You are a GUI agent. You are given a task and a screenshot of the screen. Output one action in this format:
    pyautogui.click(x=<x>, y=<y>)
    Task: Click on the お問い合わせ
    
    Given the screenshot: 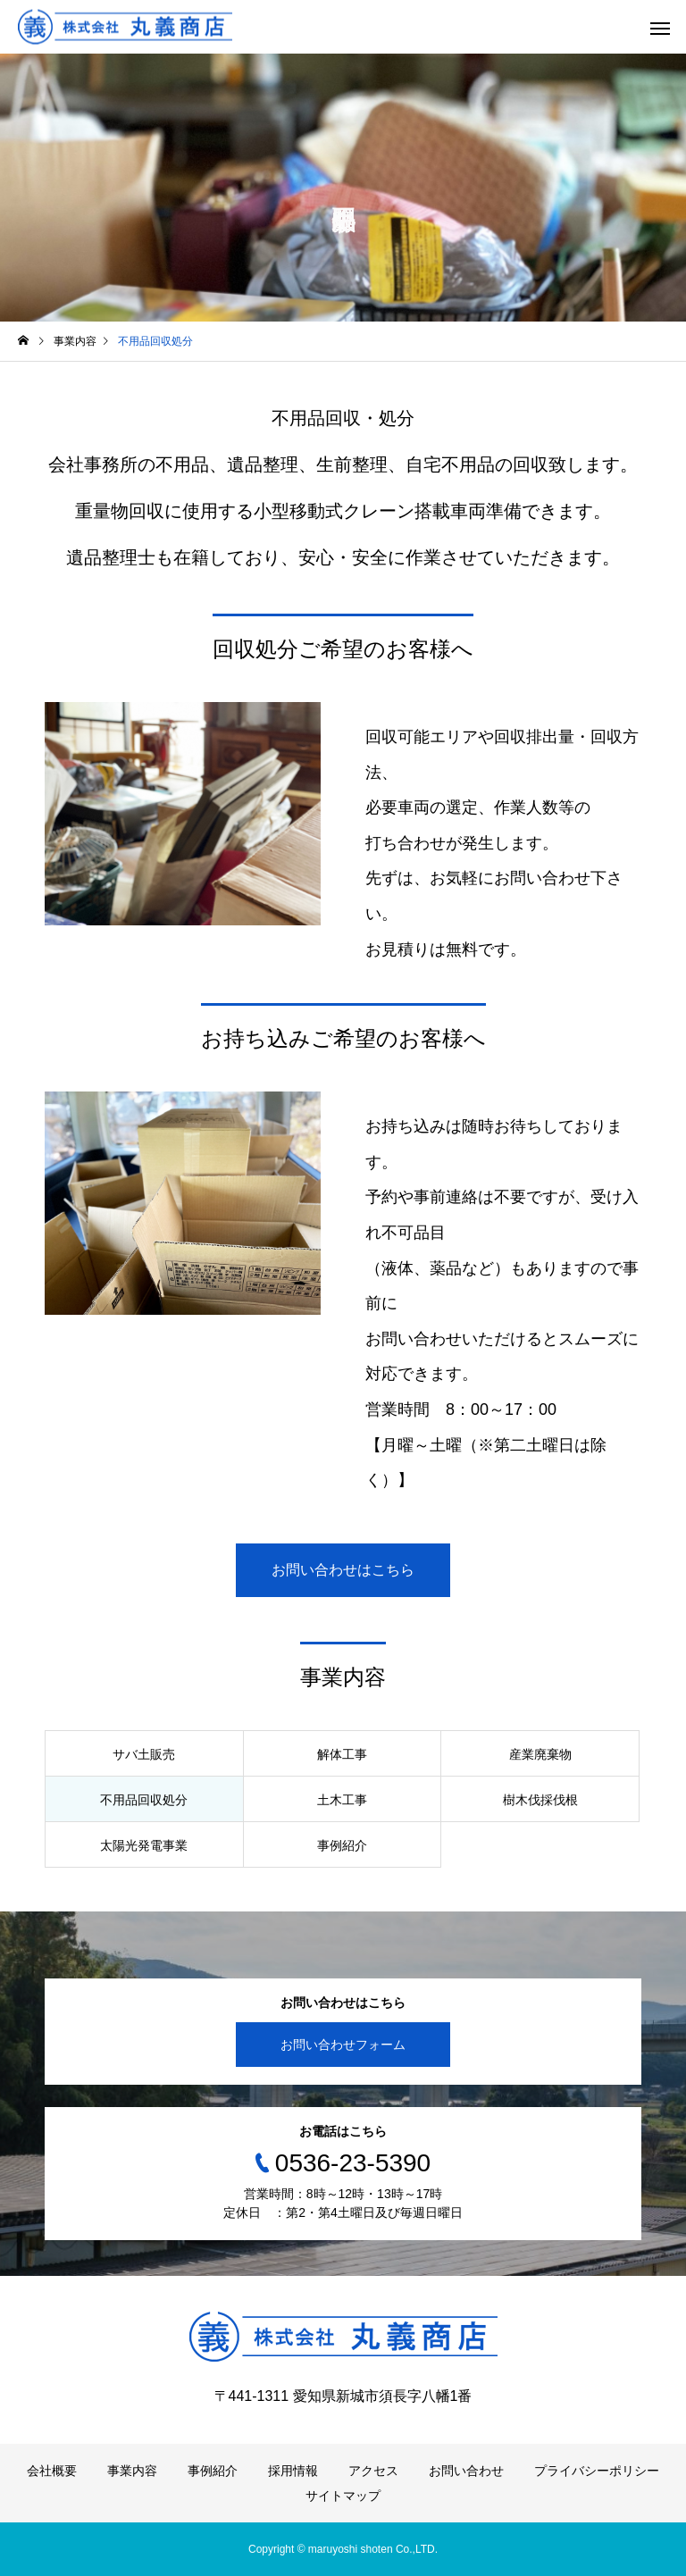 What is the action you would take?
    pyautogui.click(x=466, y=2470)
    